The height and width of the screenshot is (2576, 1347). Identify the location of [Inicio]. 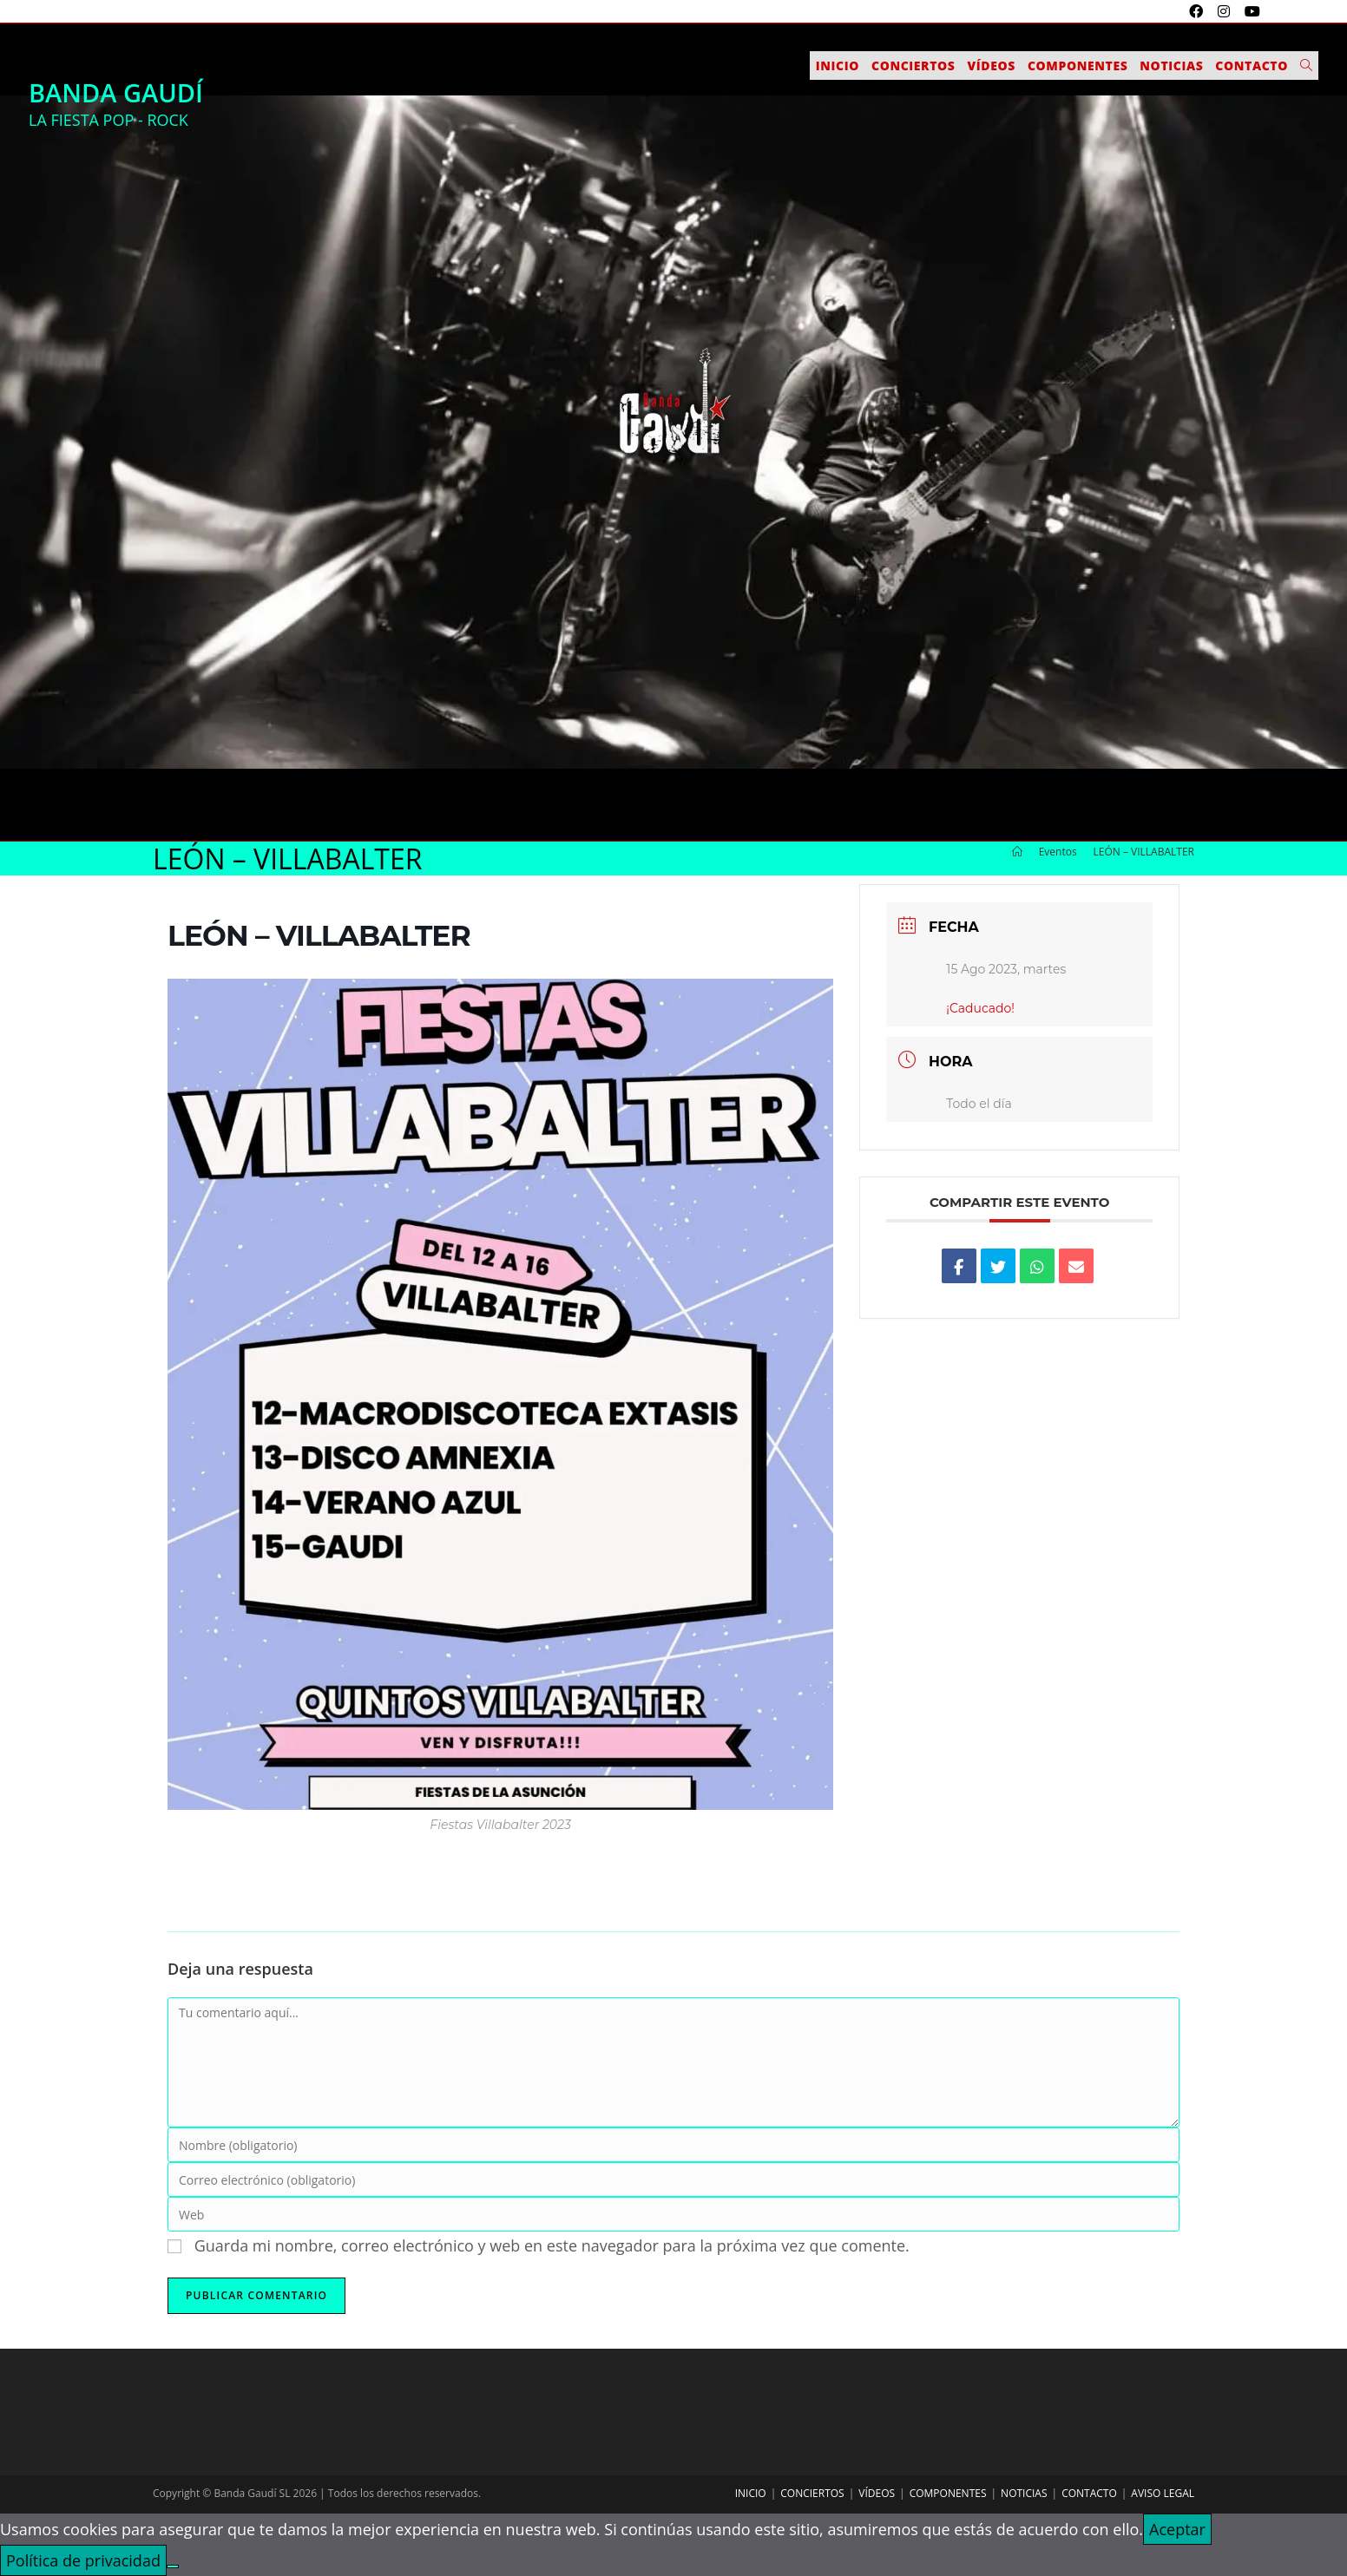
(1017, 851).